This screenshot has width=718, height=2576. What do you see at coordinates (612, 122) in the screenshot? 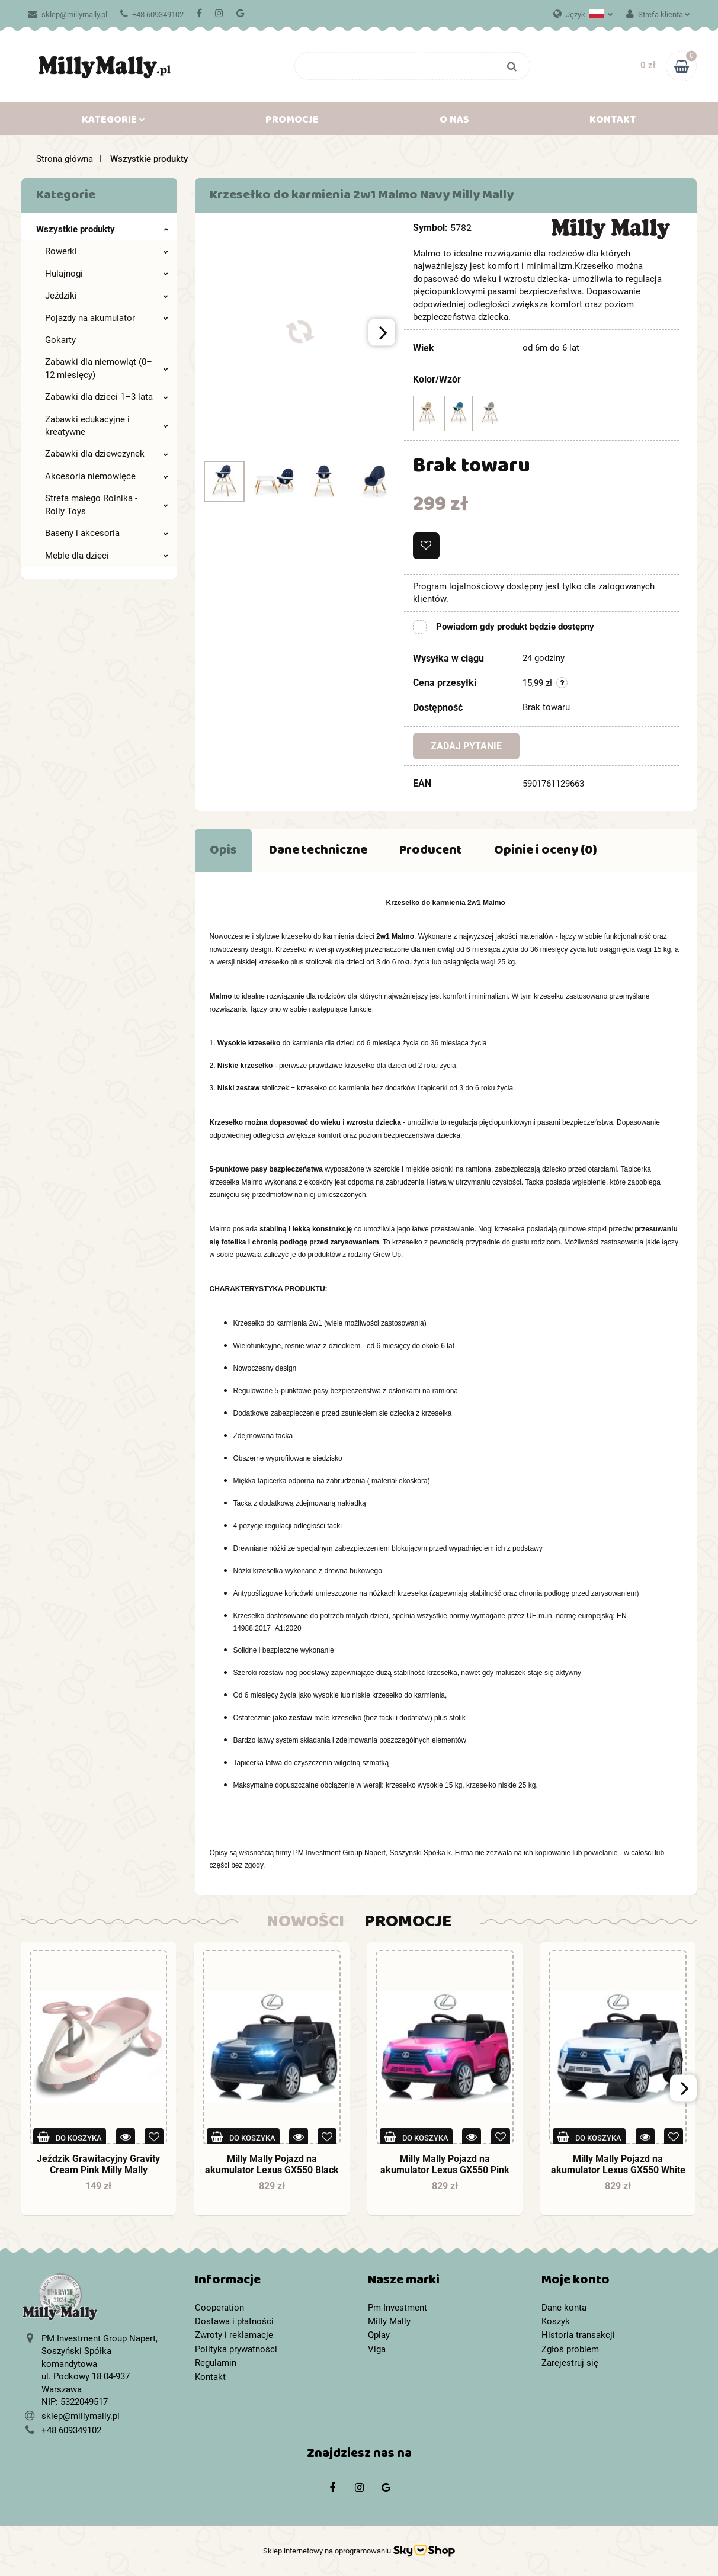
I see `Kontakt` at bounding box center [612, 122].